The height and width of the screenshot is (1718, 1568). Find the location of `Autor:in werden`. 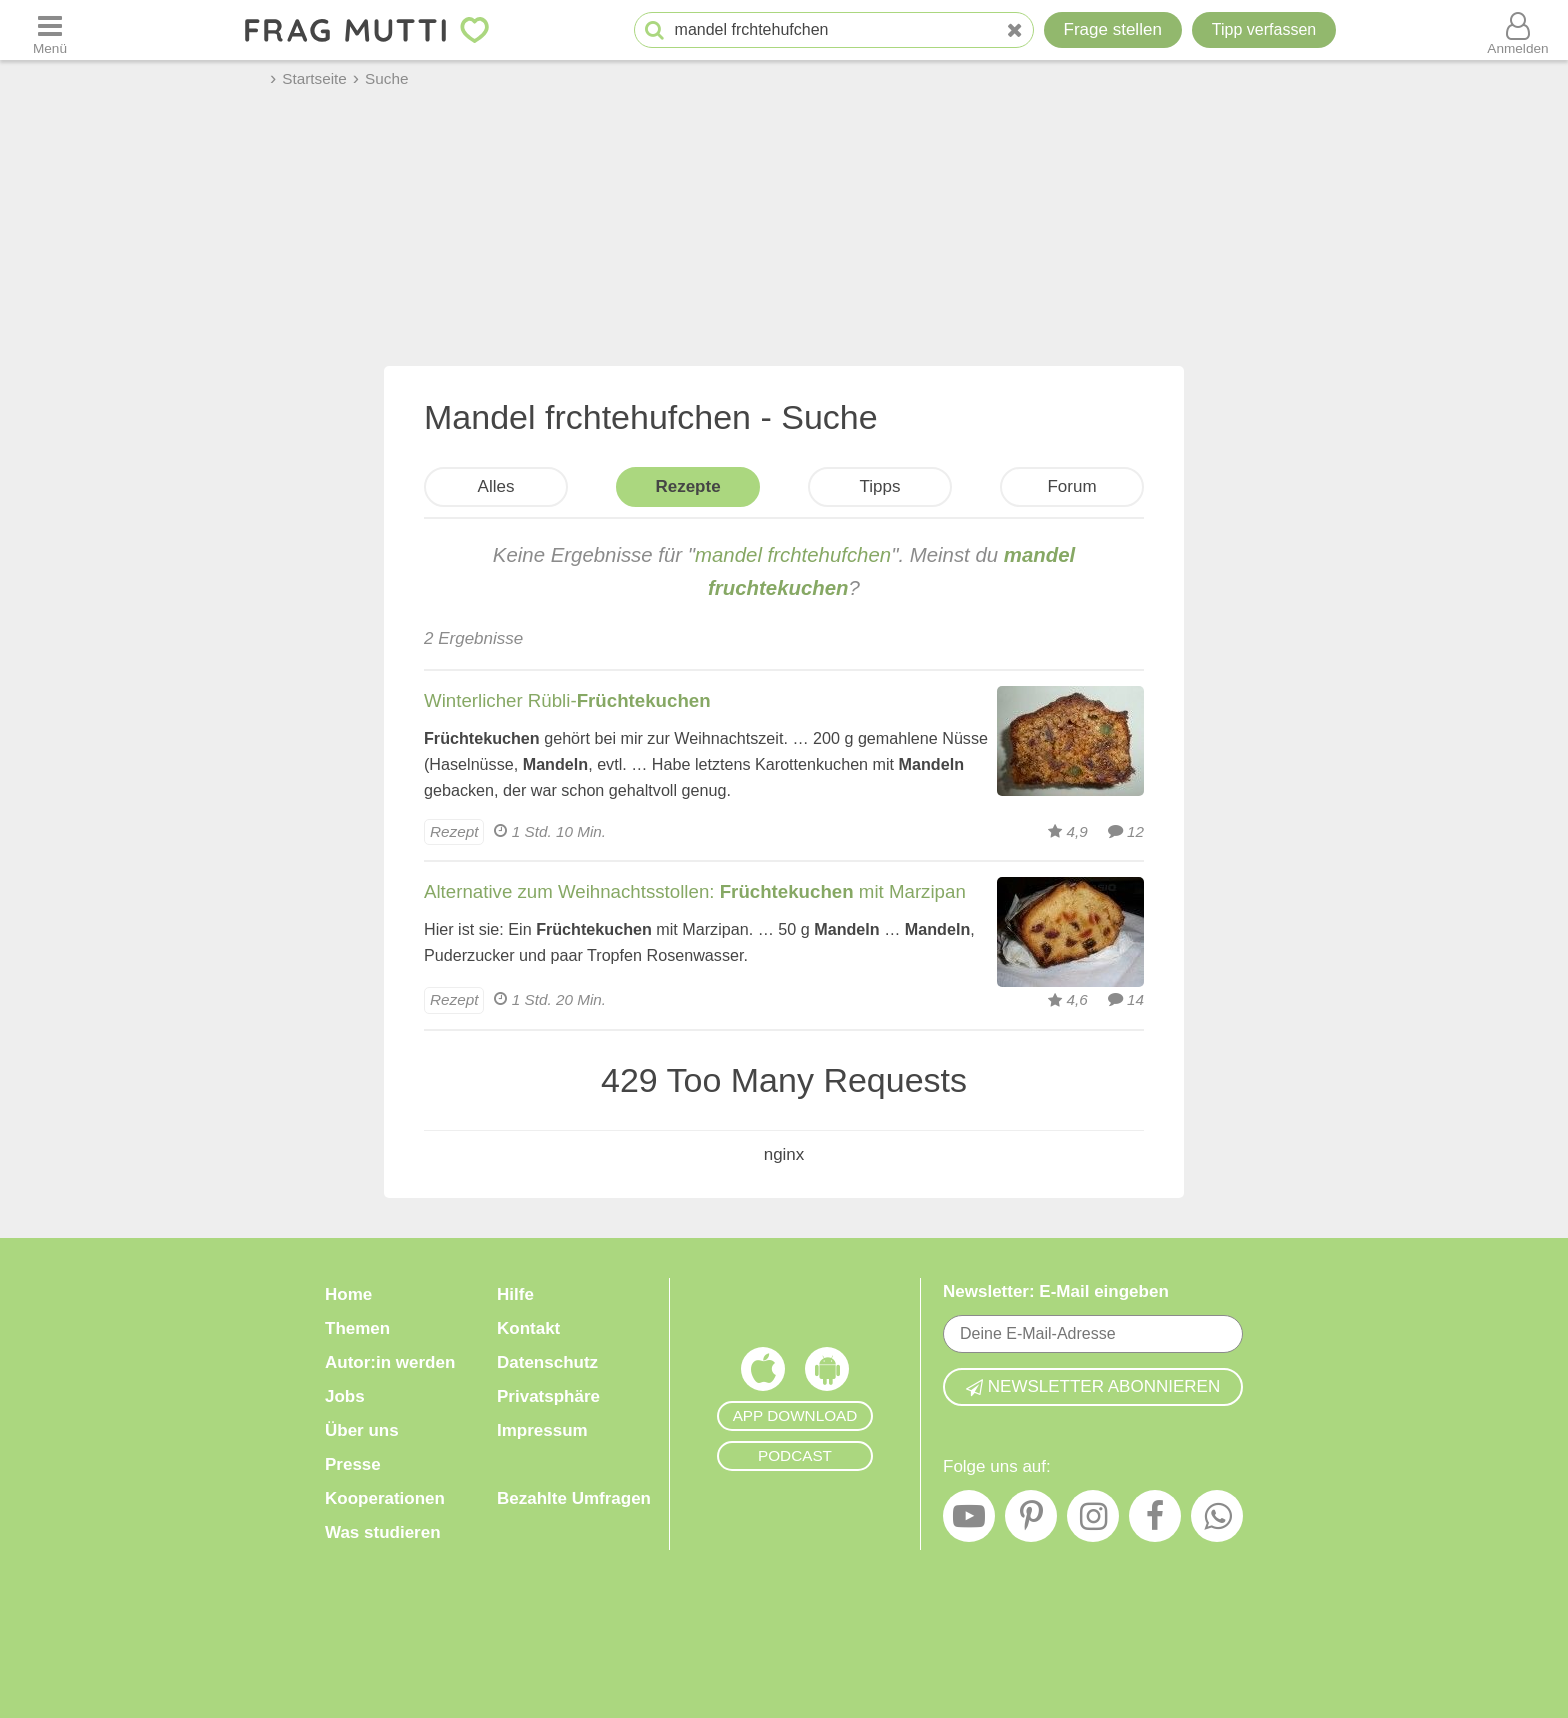

Autor:in werden is located at coordinates (390, 1362).